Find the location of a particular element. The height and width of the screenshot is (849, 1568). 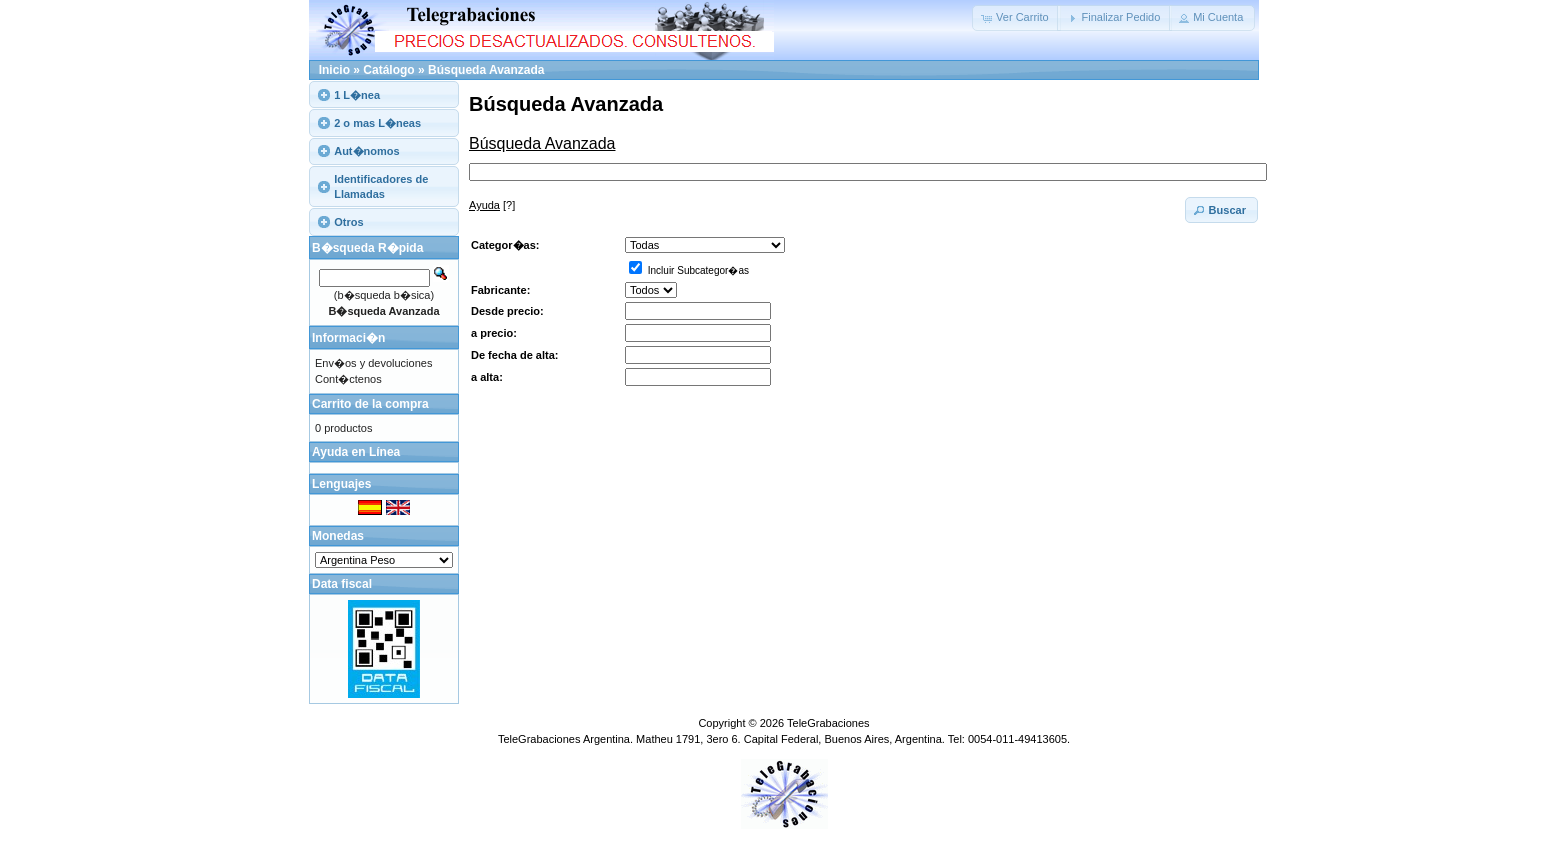

Env�os y devoluciones is located at coordinates (373, 363).